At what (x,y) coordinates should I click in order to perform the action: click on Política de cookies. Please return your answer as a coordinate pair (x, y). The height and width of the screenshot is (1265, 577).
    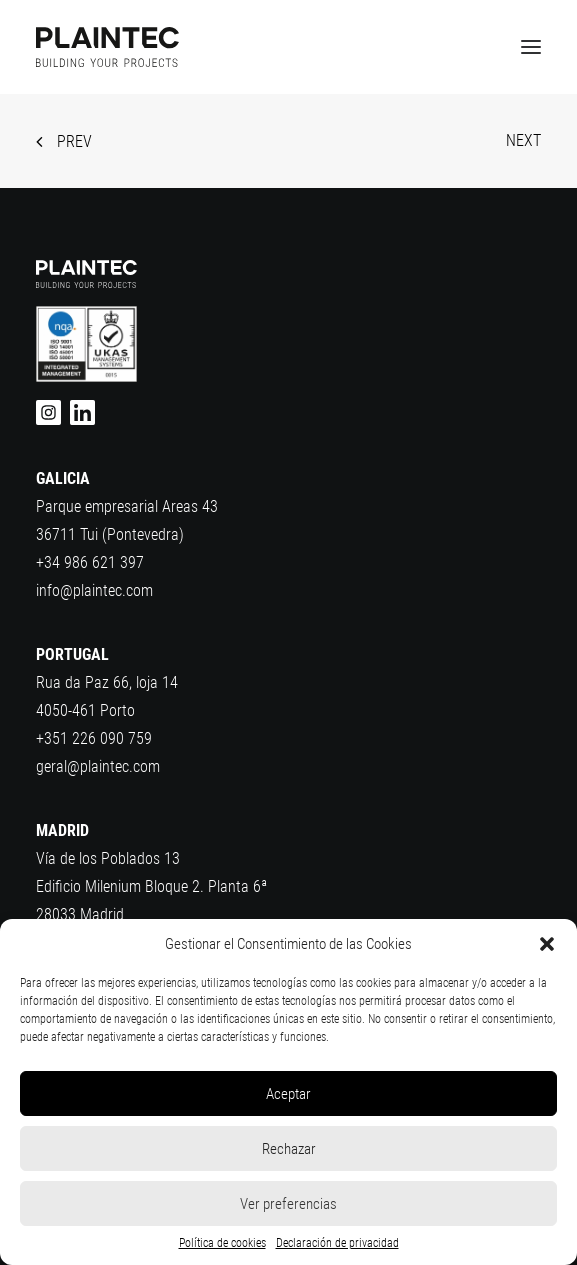
    Looking at the image, I should click on (222, 1243).